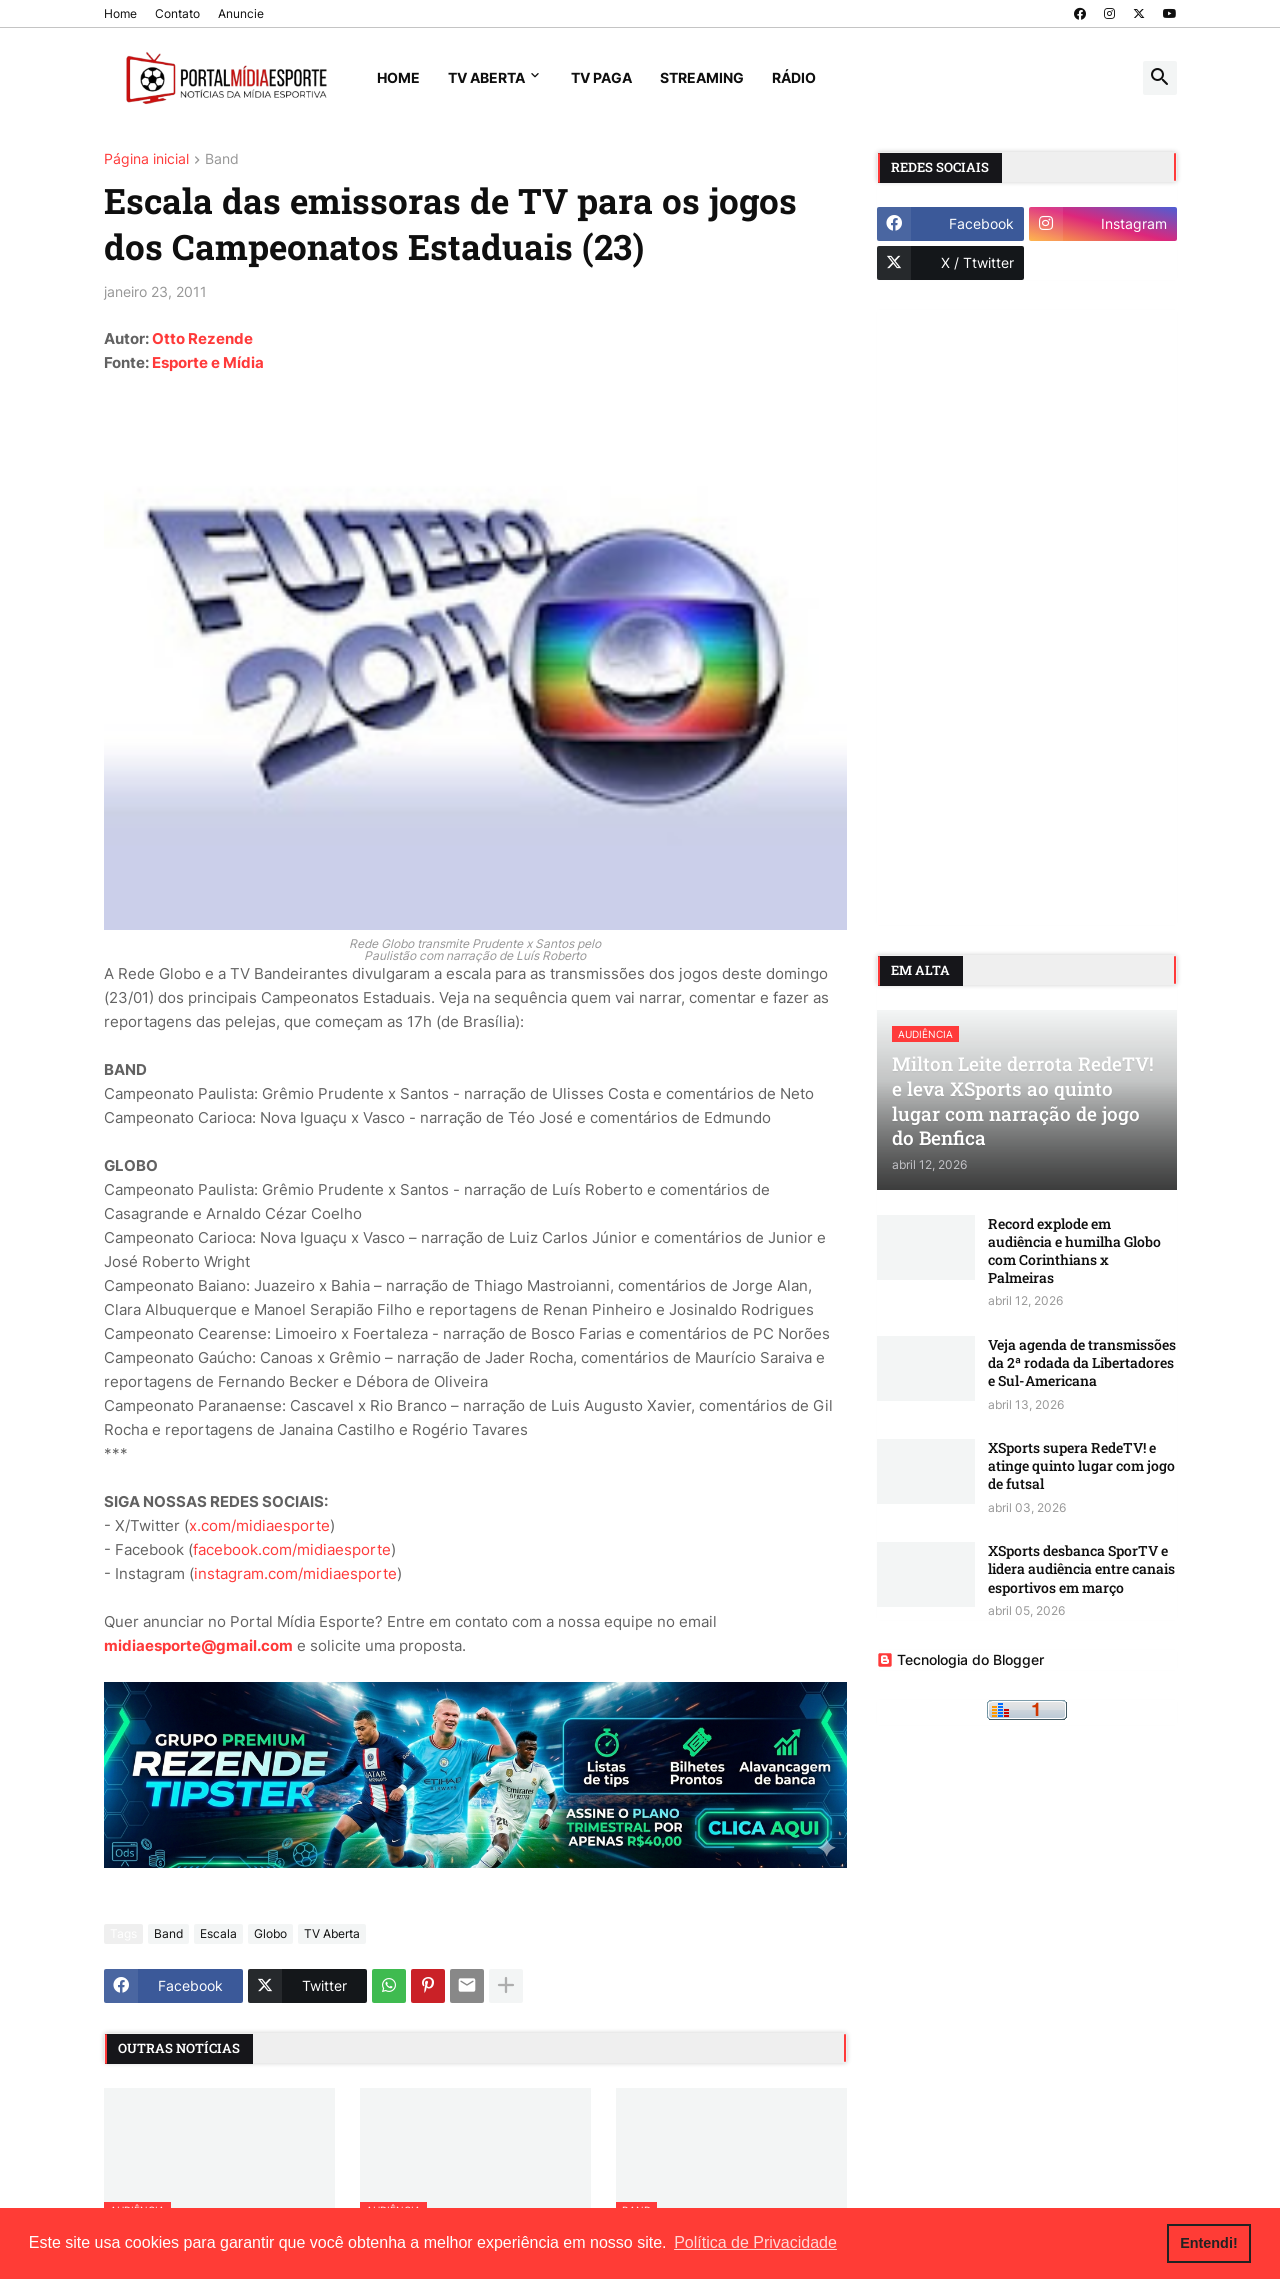  What do you see at coordinates (177, 13) in the screenshot?
I see `Contato` at bounding box center [177, 13].